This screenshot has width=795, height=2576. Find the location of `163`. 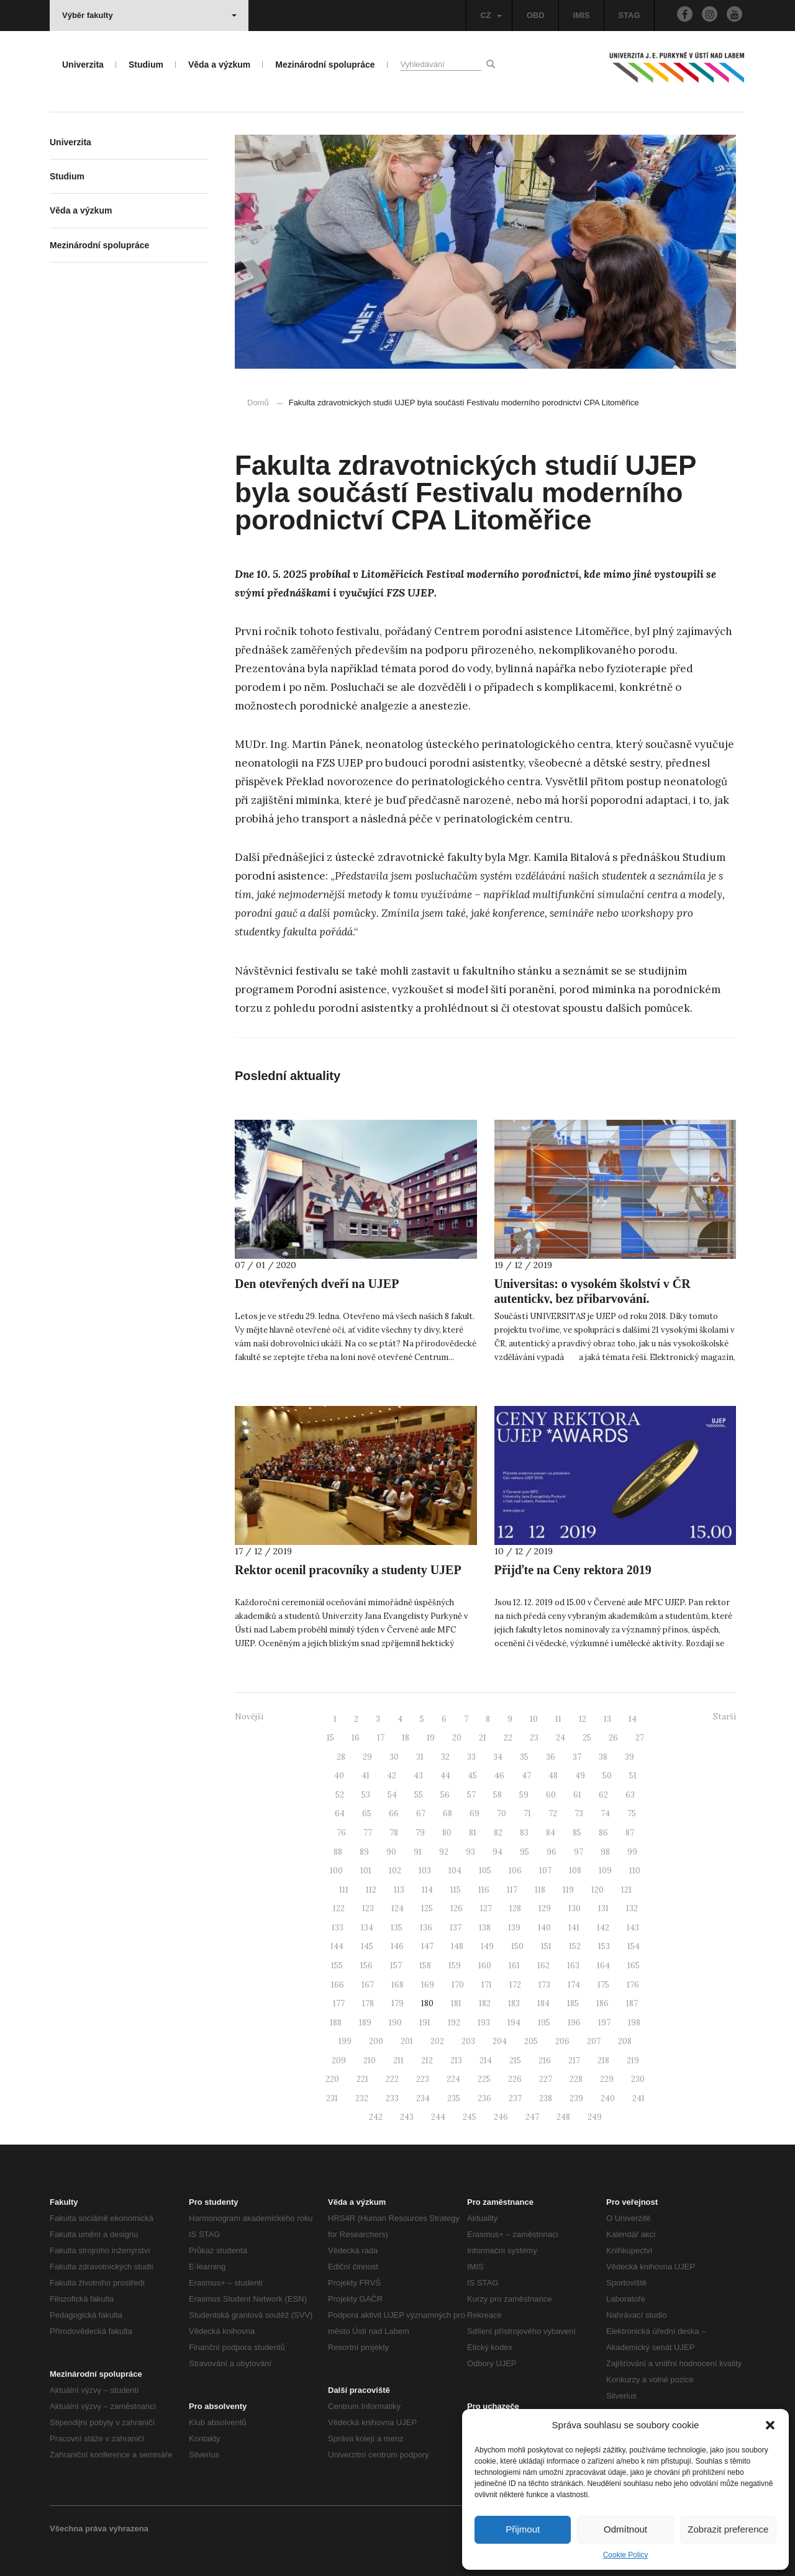

163 is located at coordinates (573, 1965).